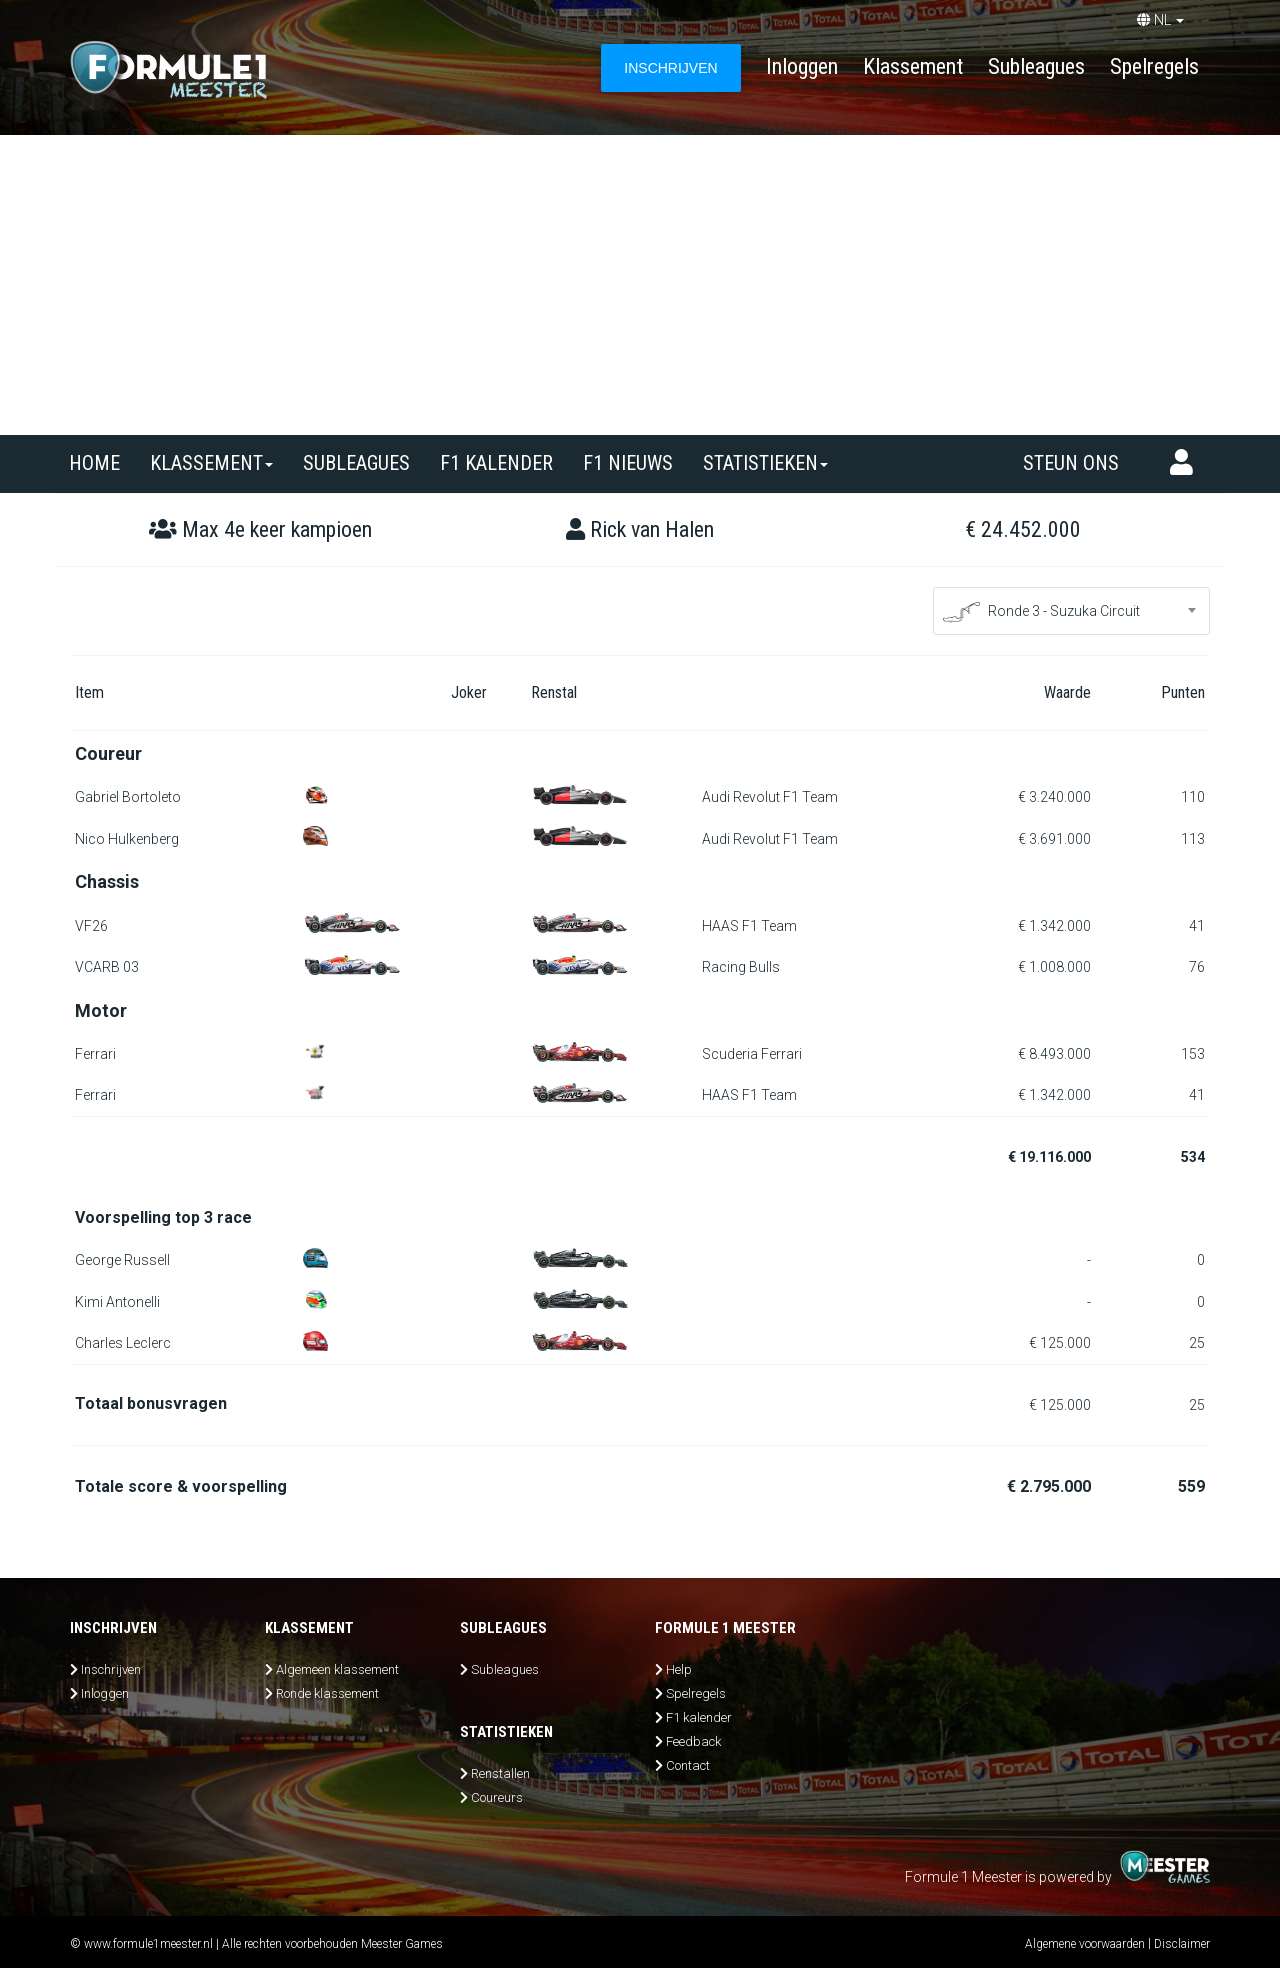 The image size is (1280, 1968). Describe the element at coordinates (1154, 66) in the screenshot. I see `Spelregels` at that location.